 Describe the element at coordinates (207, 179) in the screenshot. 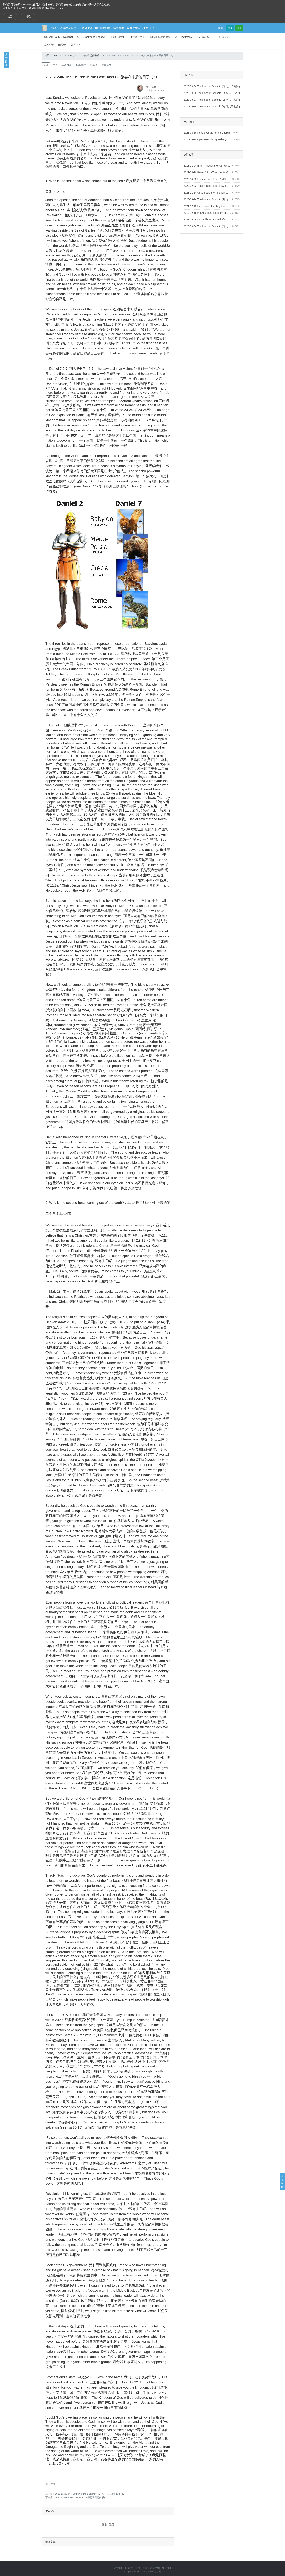

I see `2022-04-03 Intimacy with Jesus 1 与耶稣建立亲密的关系（1）` at that location.